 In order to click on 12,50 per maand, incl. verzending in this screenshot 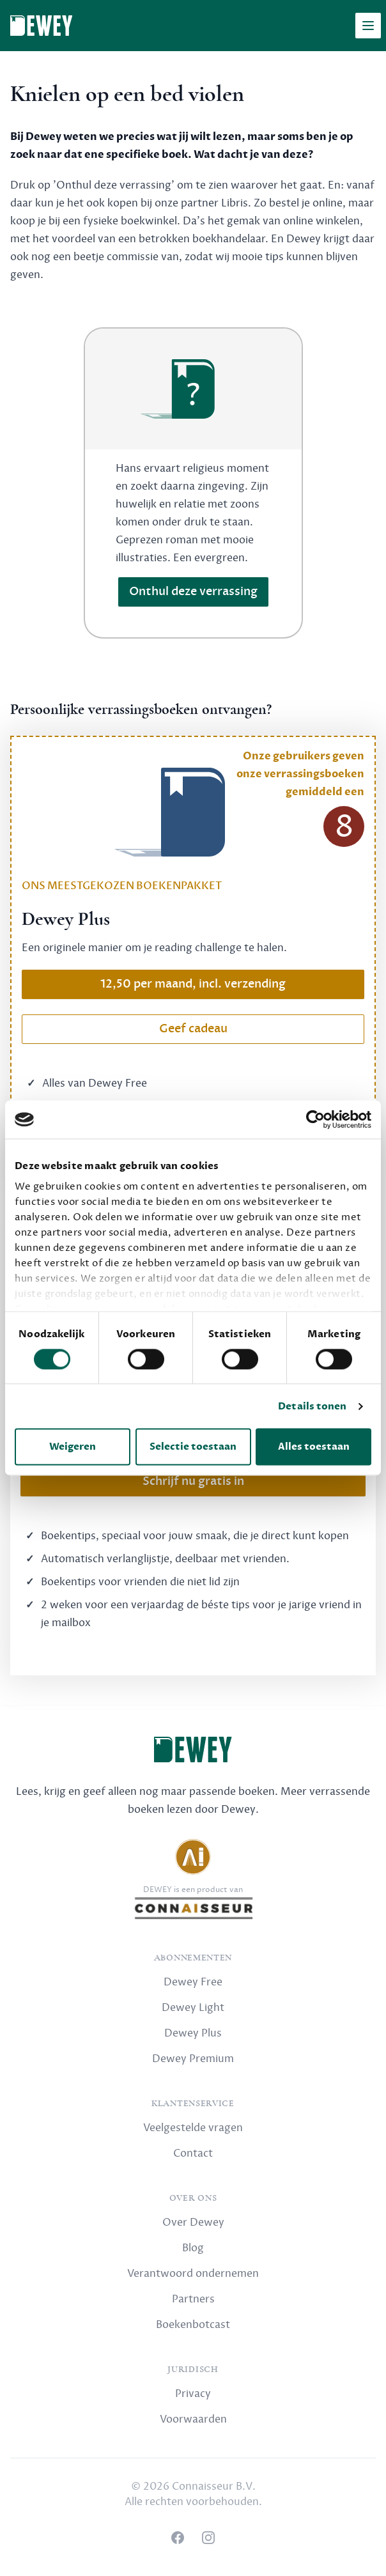, I will do `click(193, 984)`.